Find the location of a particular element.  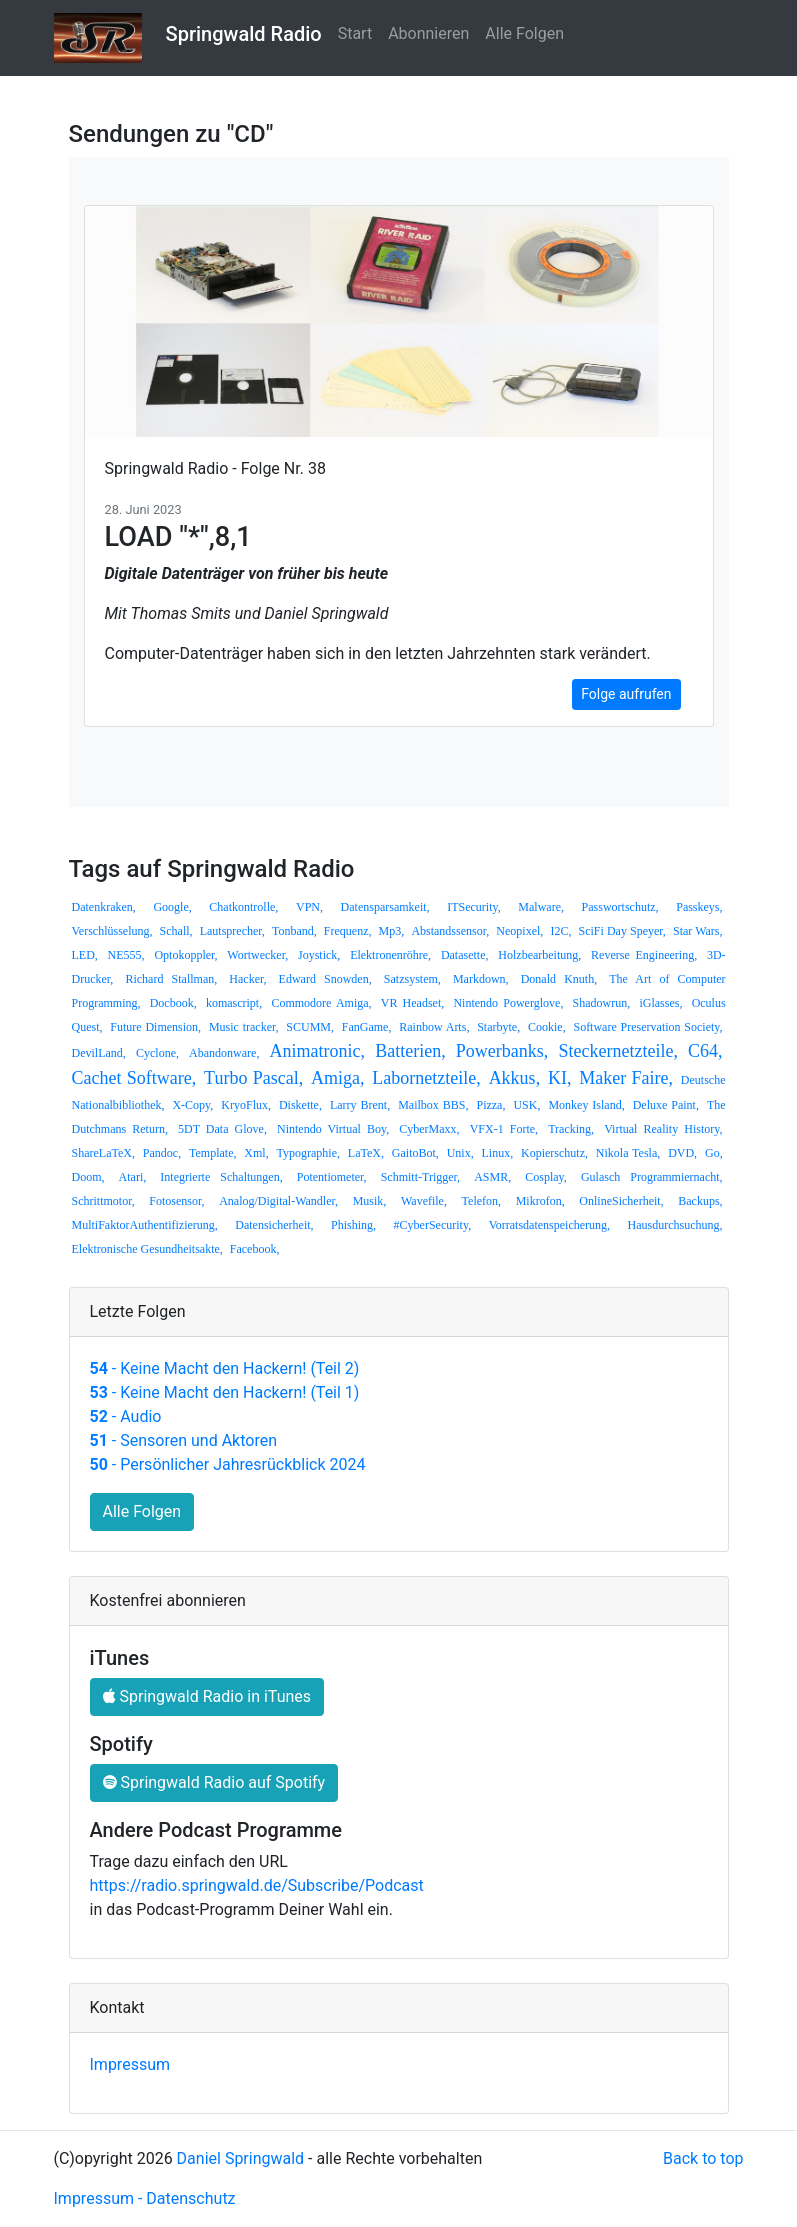

Wavefile, is located at coordinates (424, 1201).